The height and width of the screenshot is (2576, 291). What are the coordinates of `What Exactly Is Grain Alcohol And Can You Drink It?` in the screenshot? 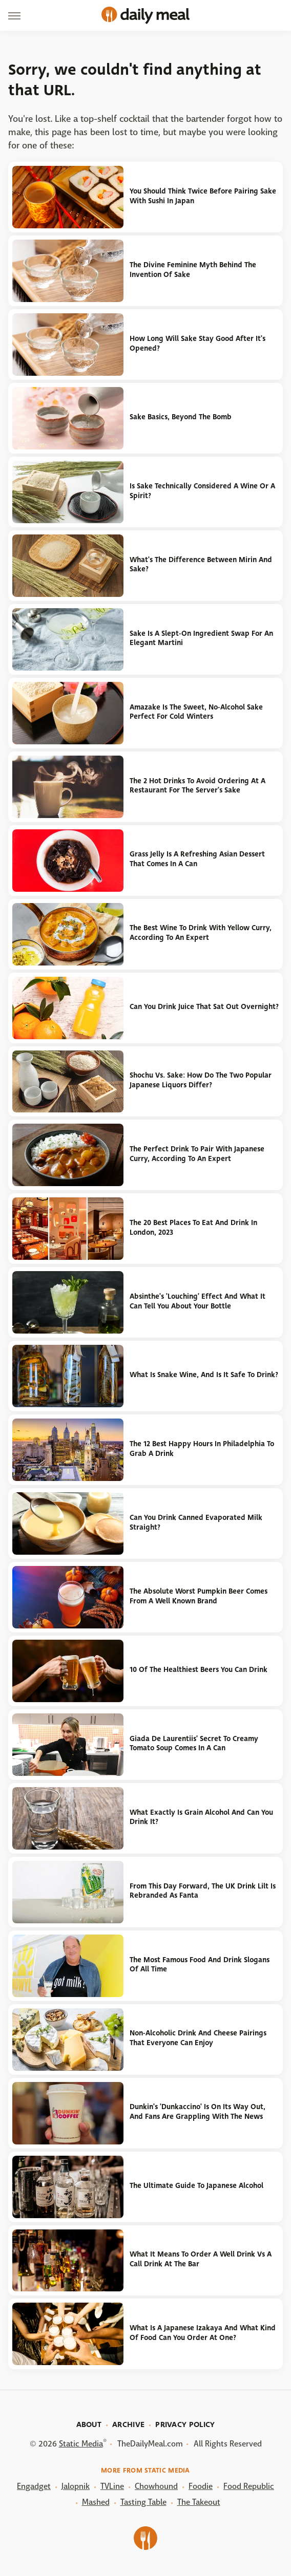 It's located at (201, 1817).